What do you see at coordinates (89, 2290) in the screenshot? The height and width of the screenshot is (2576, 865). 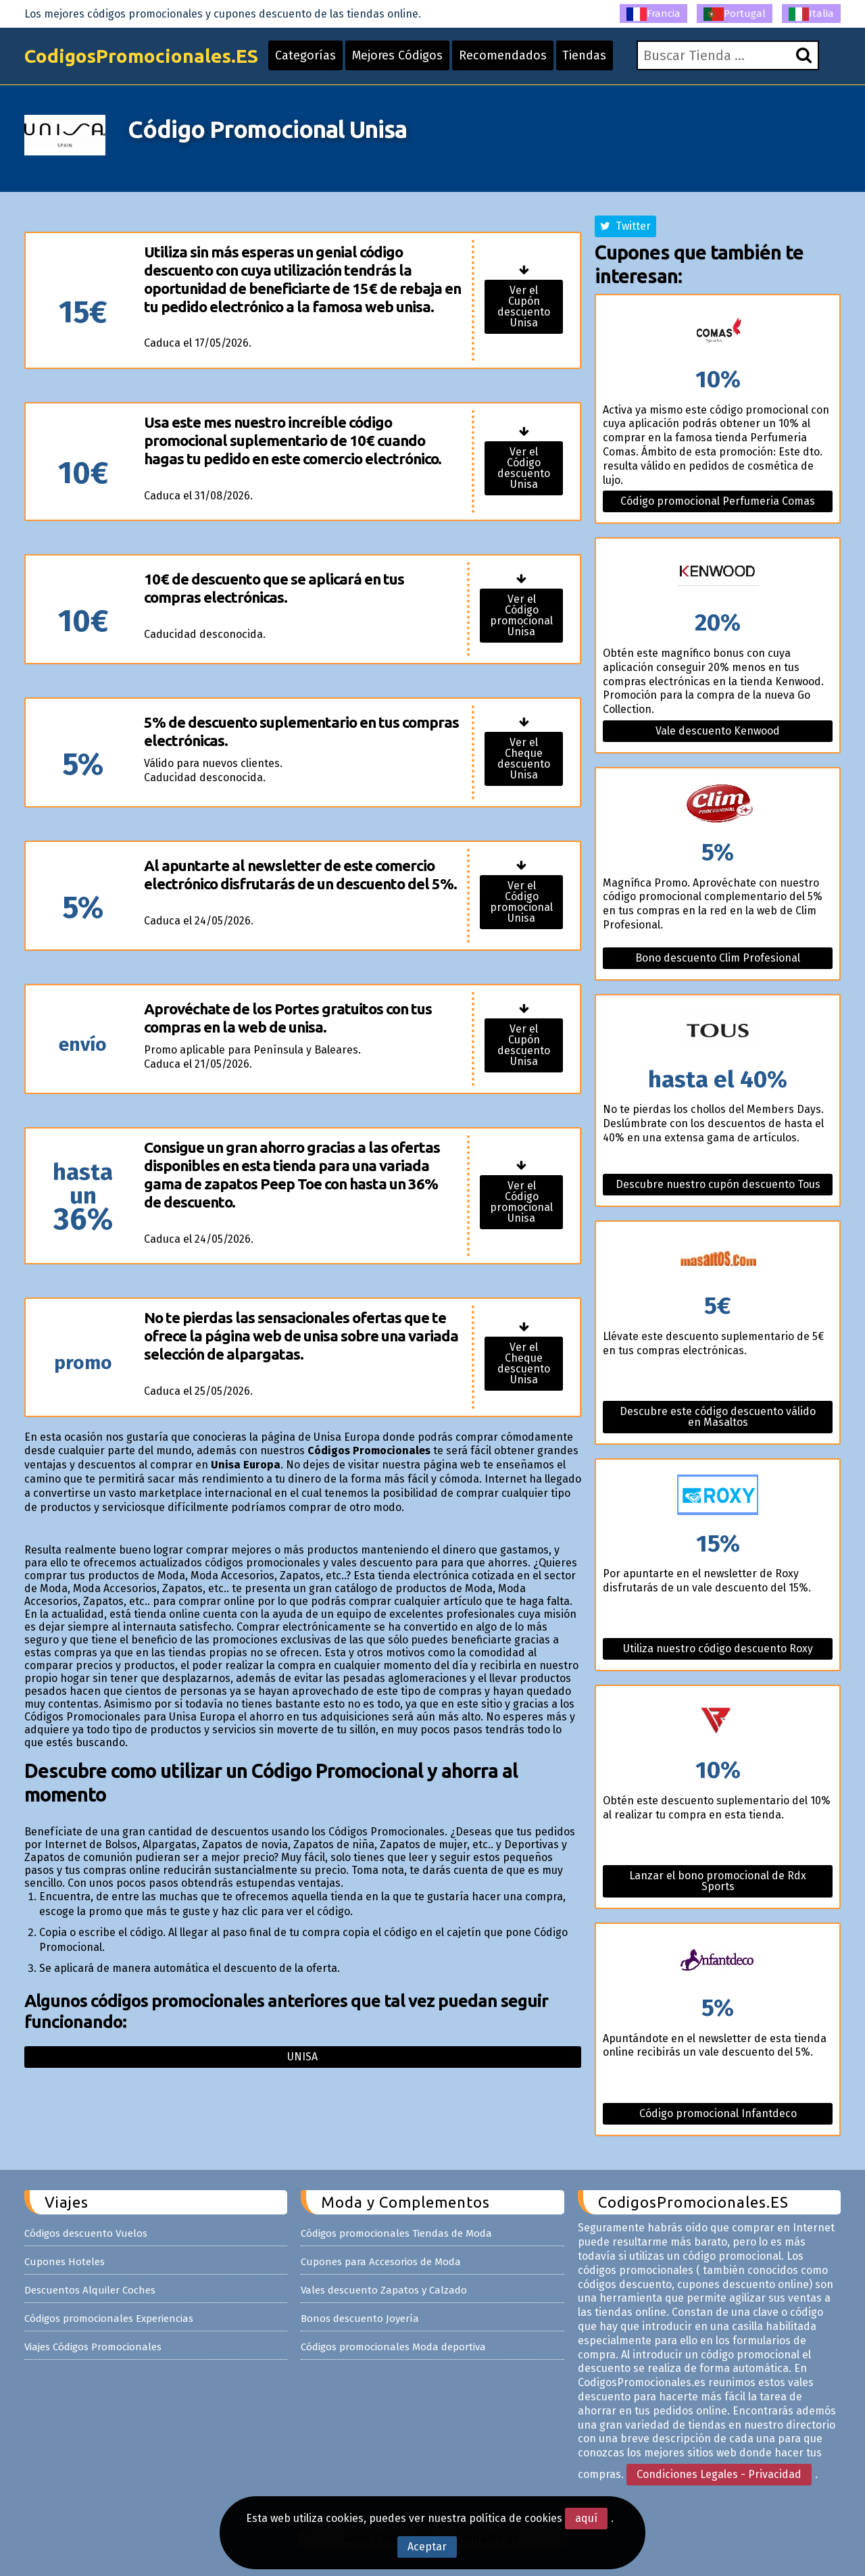 I see `Descuentos Alquiler Coches` at bounding box center [89, 2290].